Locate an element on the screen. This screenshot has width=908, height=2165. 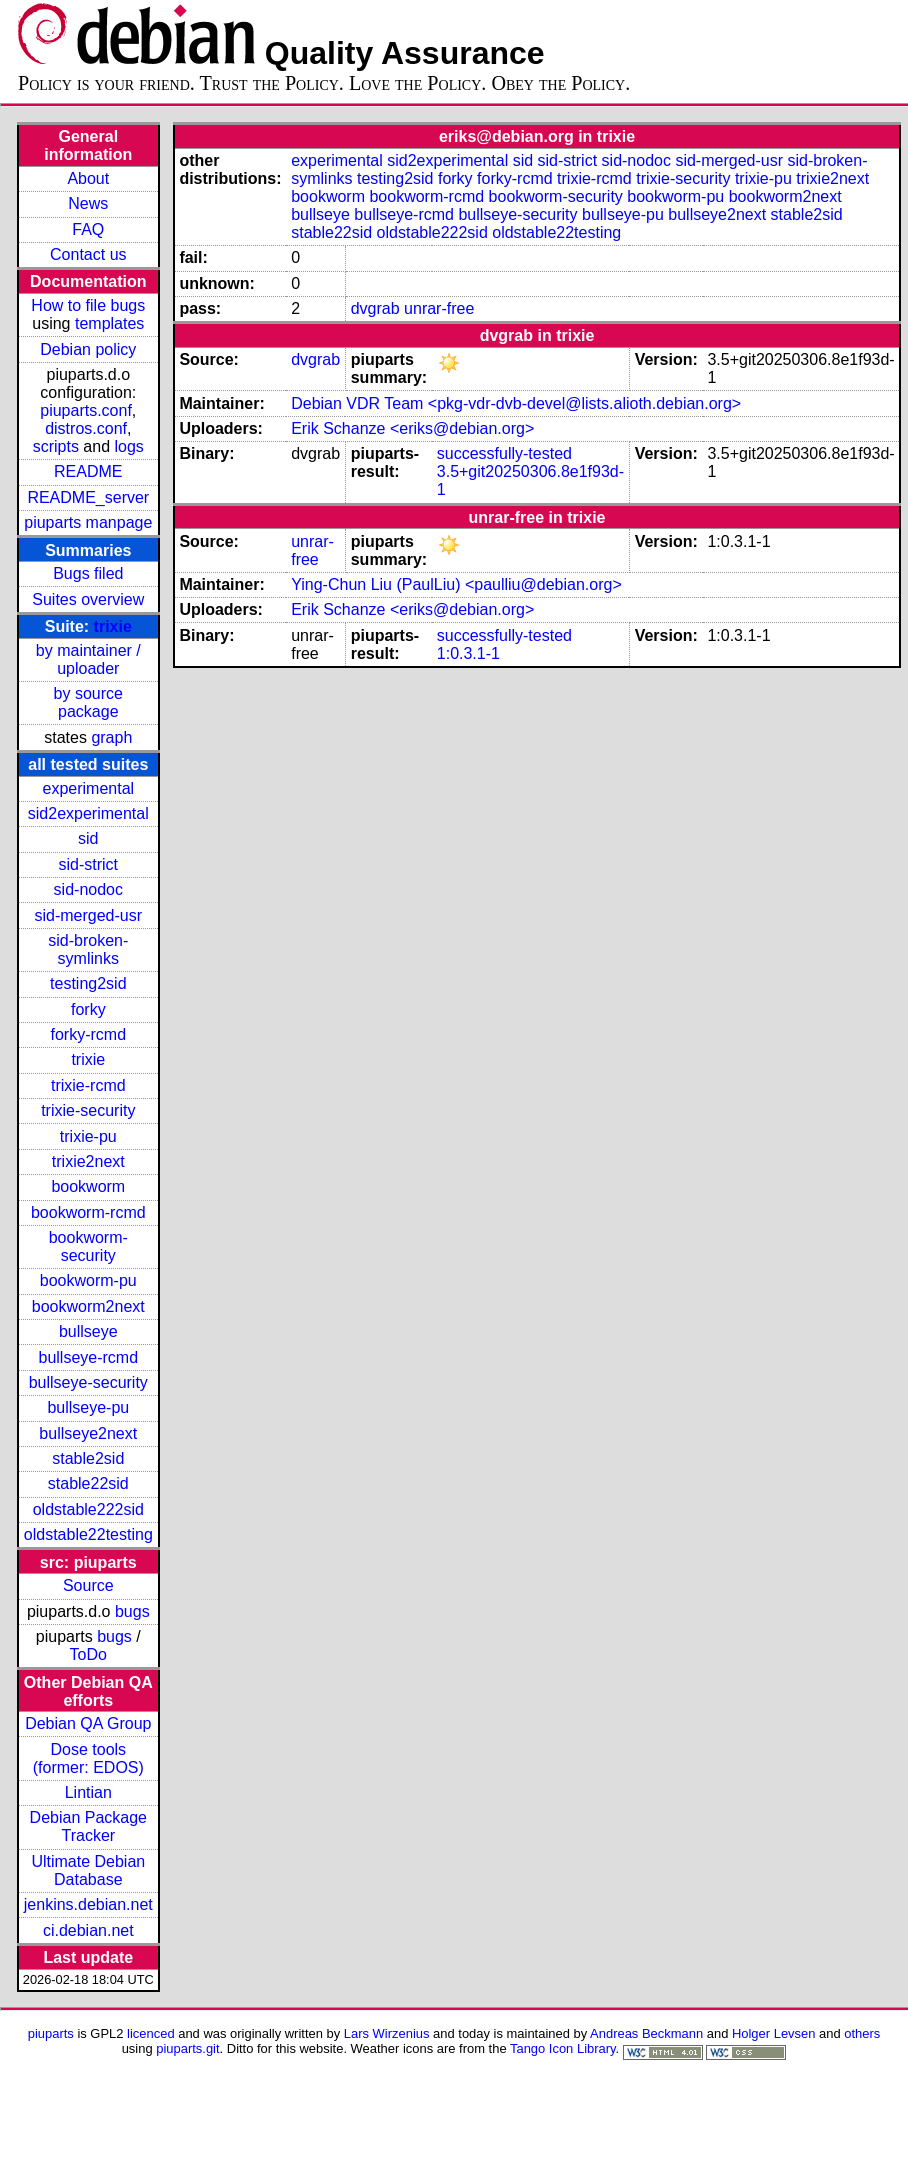
sid-strict is located at coordinates (89, 864).